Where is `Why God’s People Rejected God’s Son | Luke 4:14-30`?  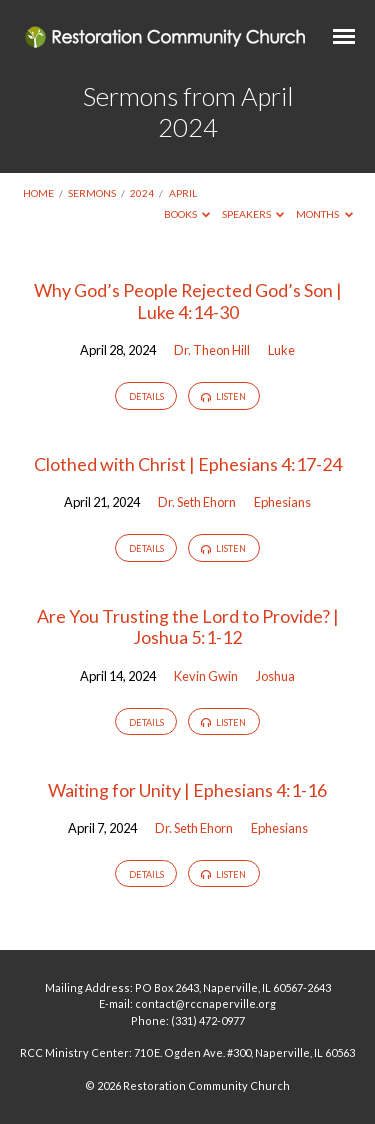
Why God’s People Rejected God’s Son | Luke 4:14-30 is located at coordinates (188, 301).